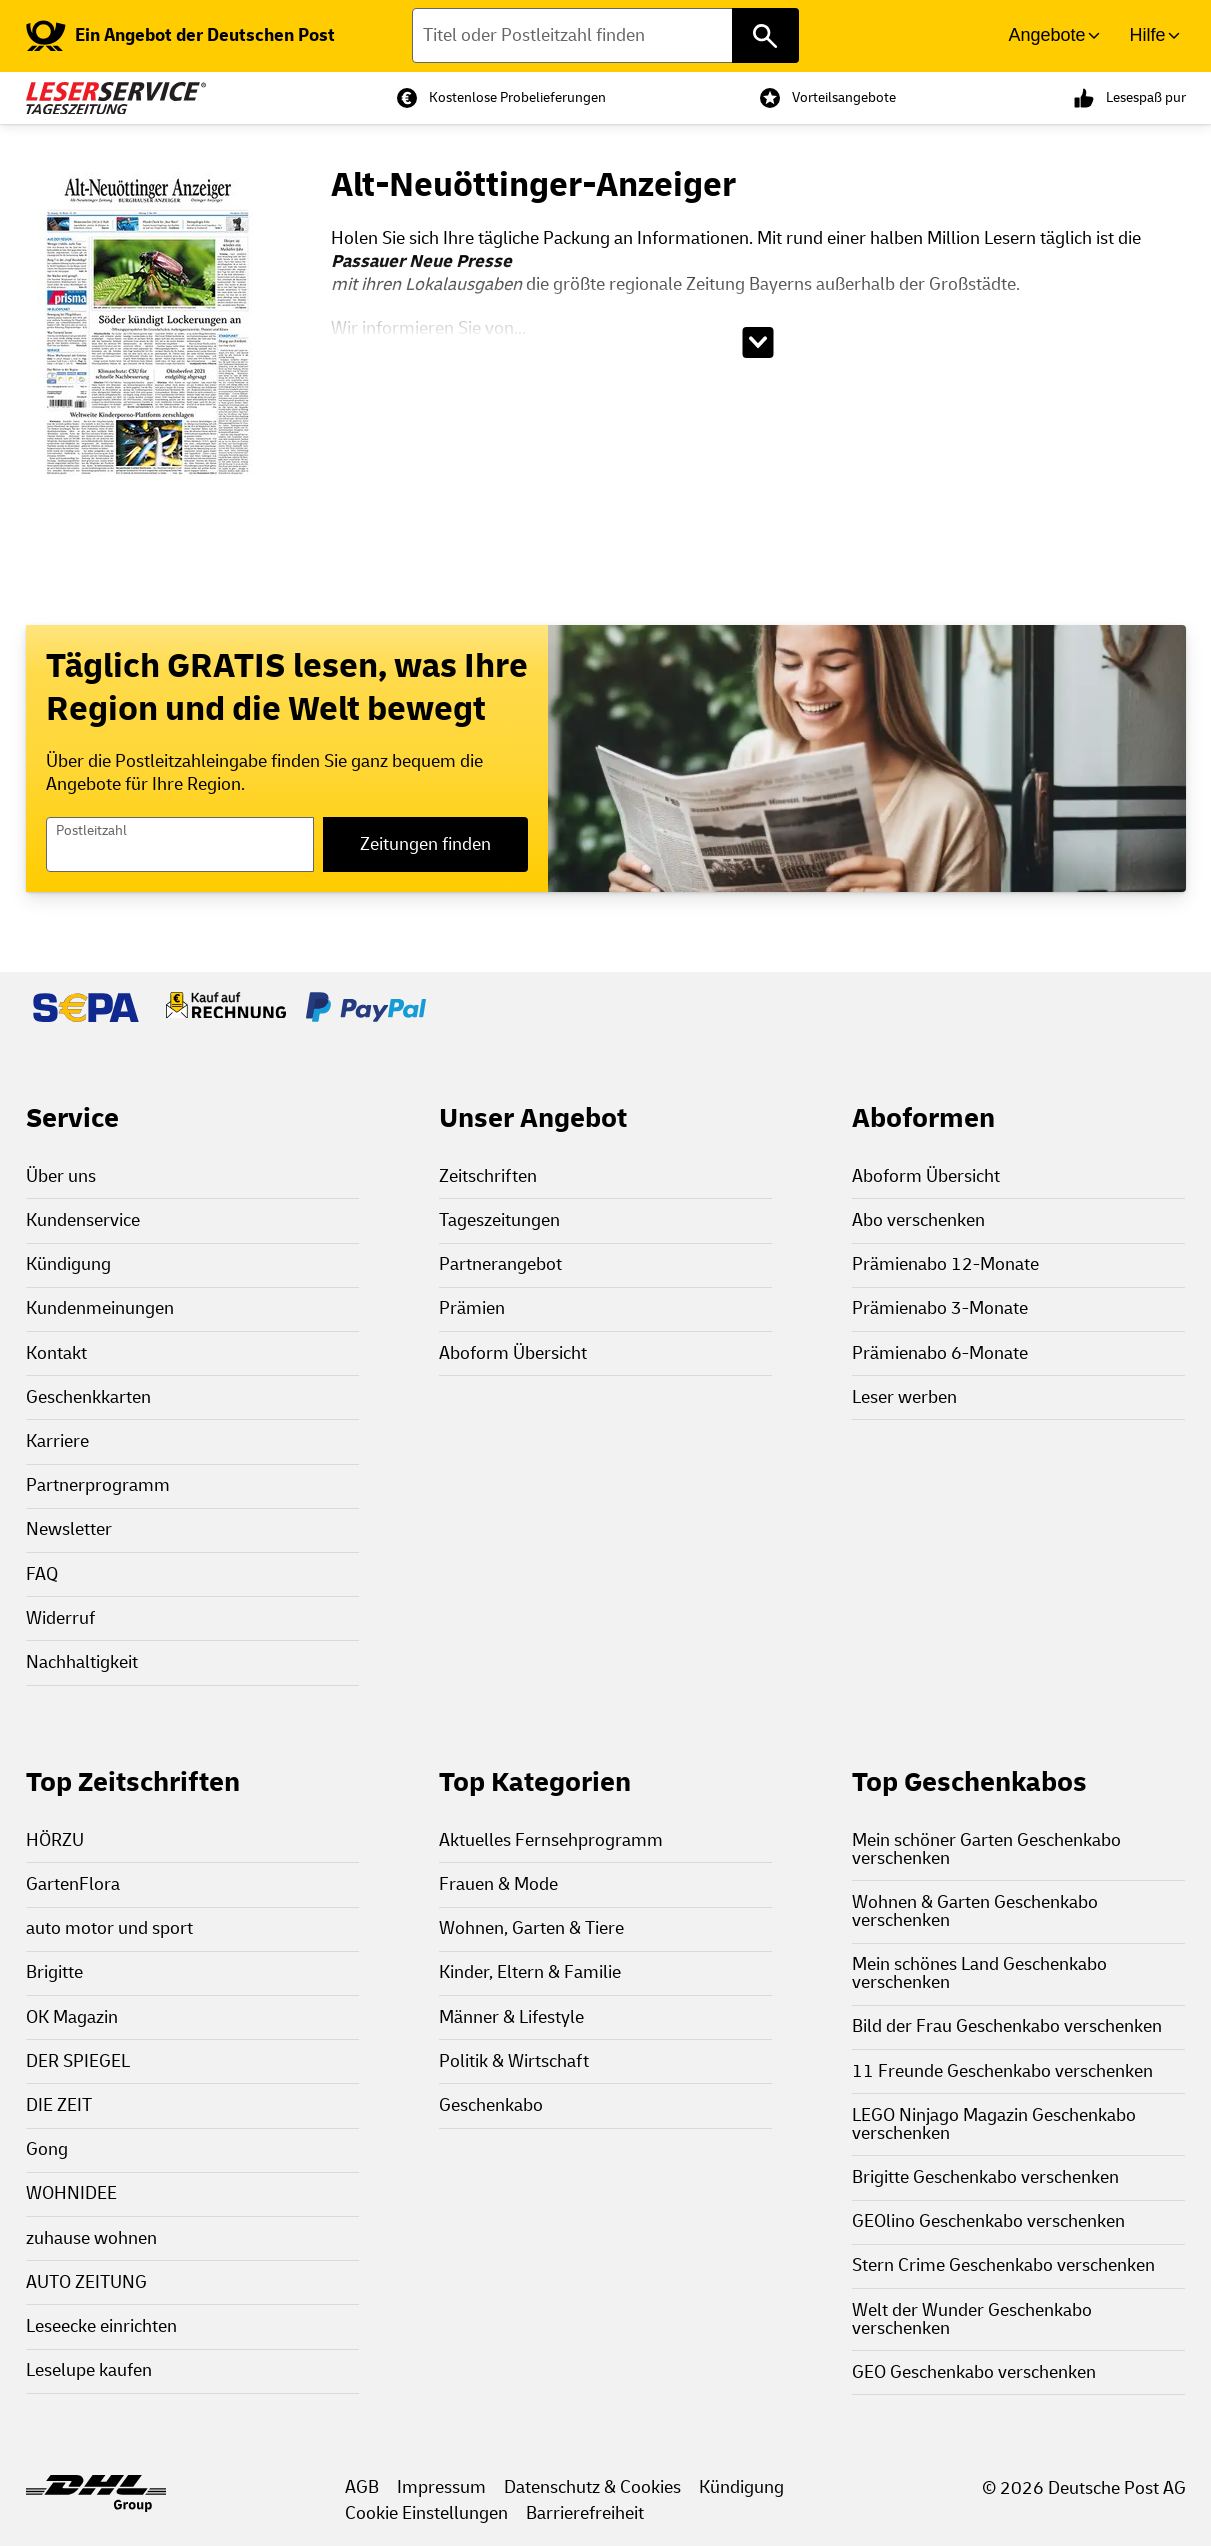 Image resolution: width=1211 pixels, height=2546 pixels. What do you see at coordinates (86, 2282) in the screenshot?
I see `AUTO ZEITUNG` at bounding box center [86, 2282].